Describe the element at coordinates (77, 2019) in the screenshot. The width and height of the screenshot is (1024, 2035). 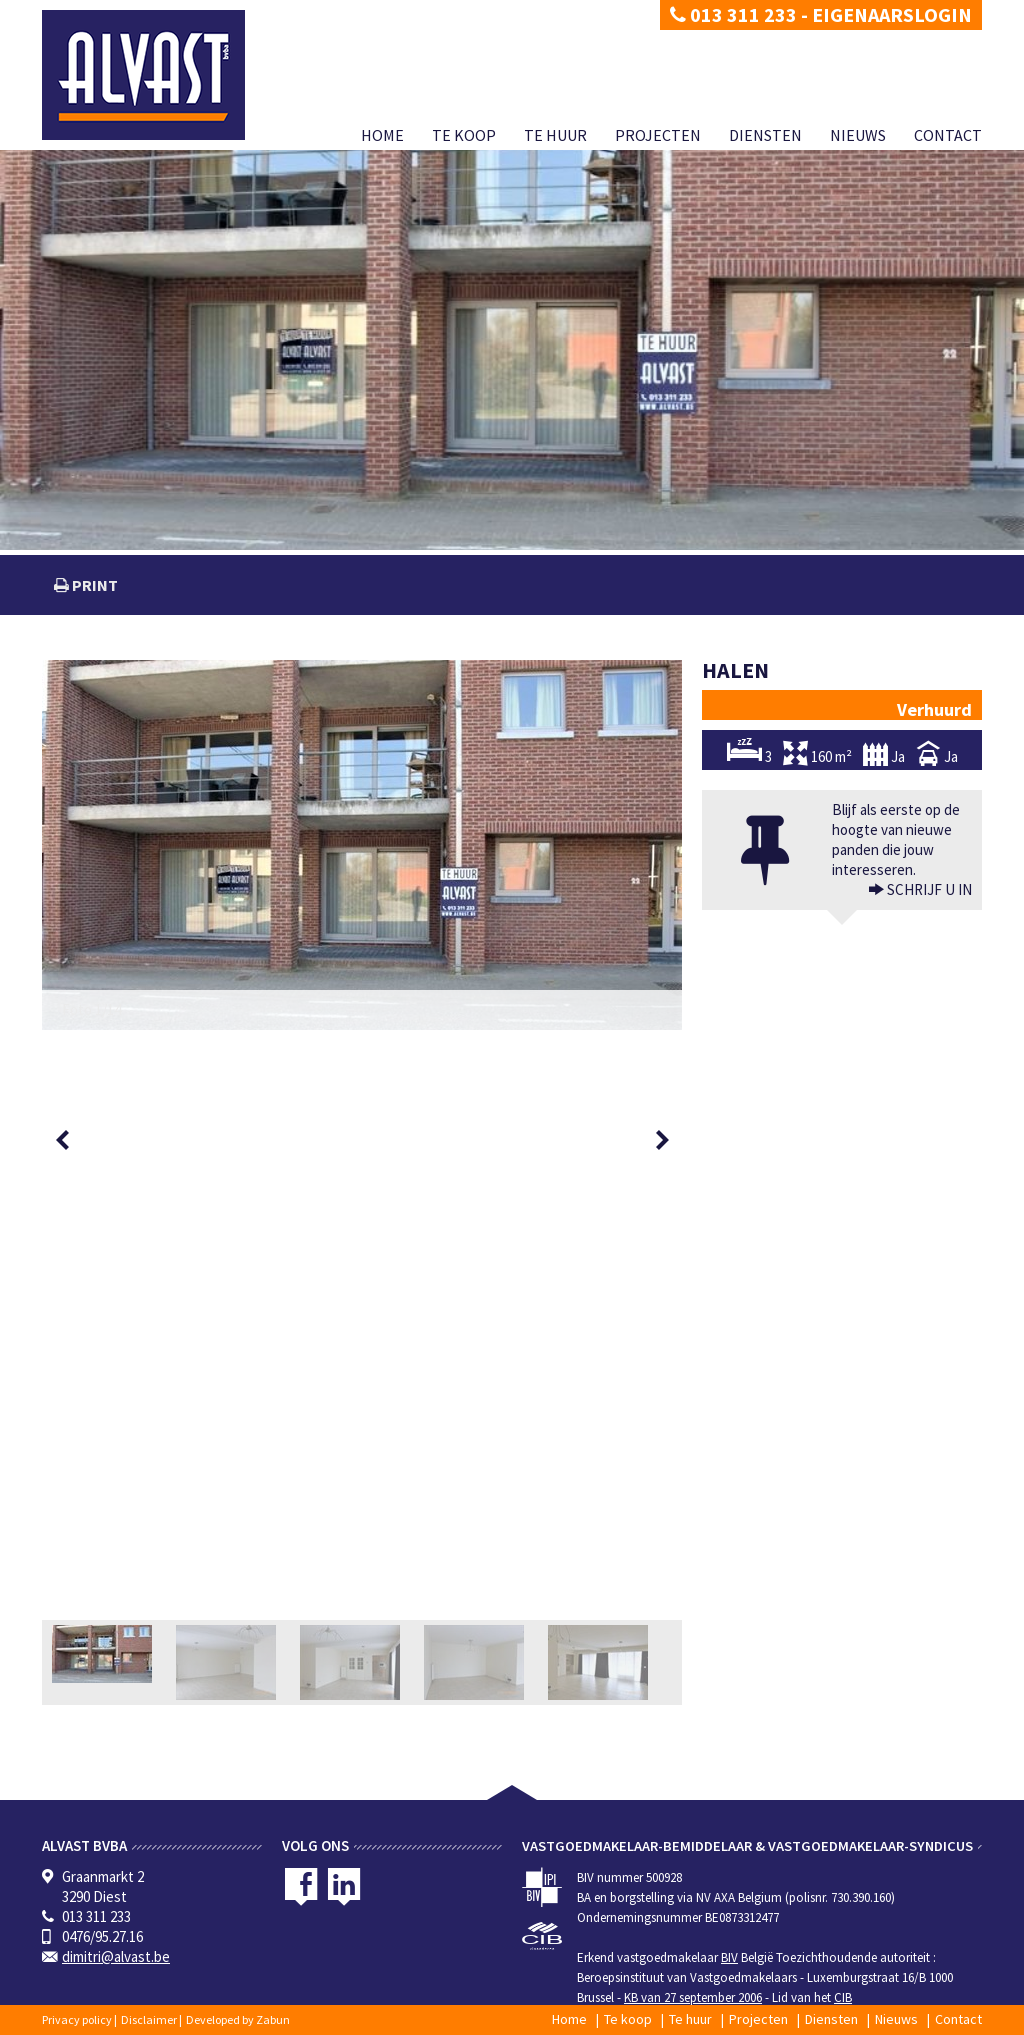
I see `Privacy policy` at that location.